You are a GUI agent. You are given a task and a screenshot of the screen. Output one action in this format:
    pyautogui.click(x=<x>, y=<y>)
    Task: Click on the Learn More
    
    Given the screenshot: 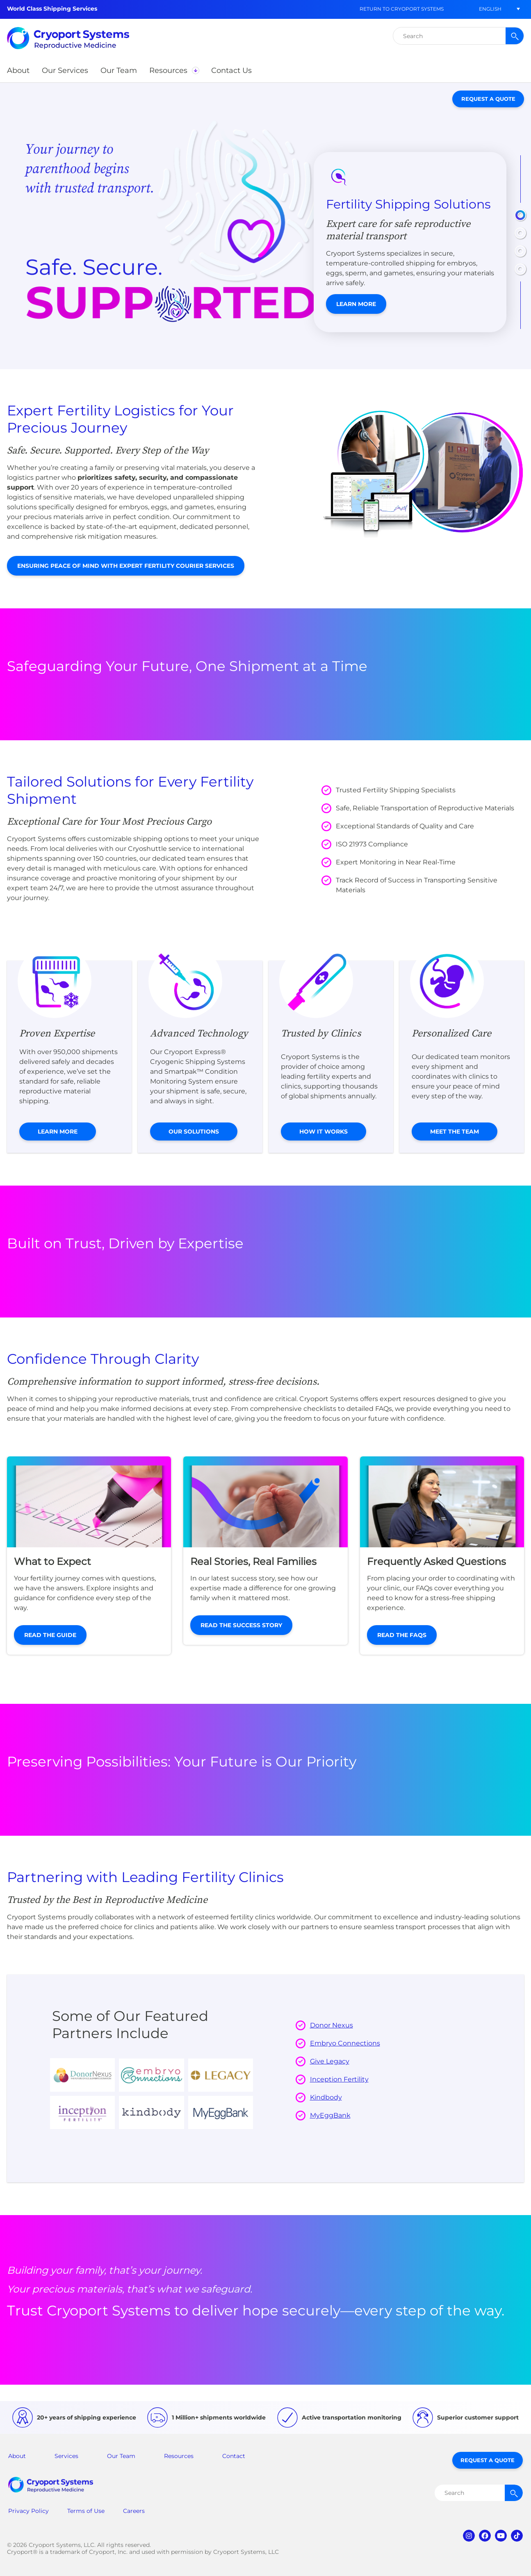 What is the action you would take?
    pyautogui.click(x=356, y=304)
    